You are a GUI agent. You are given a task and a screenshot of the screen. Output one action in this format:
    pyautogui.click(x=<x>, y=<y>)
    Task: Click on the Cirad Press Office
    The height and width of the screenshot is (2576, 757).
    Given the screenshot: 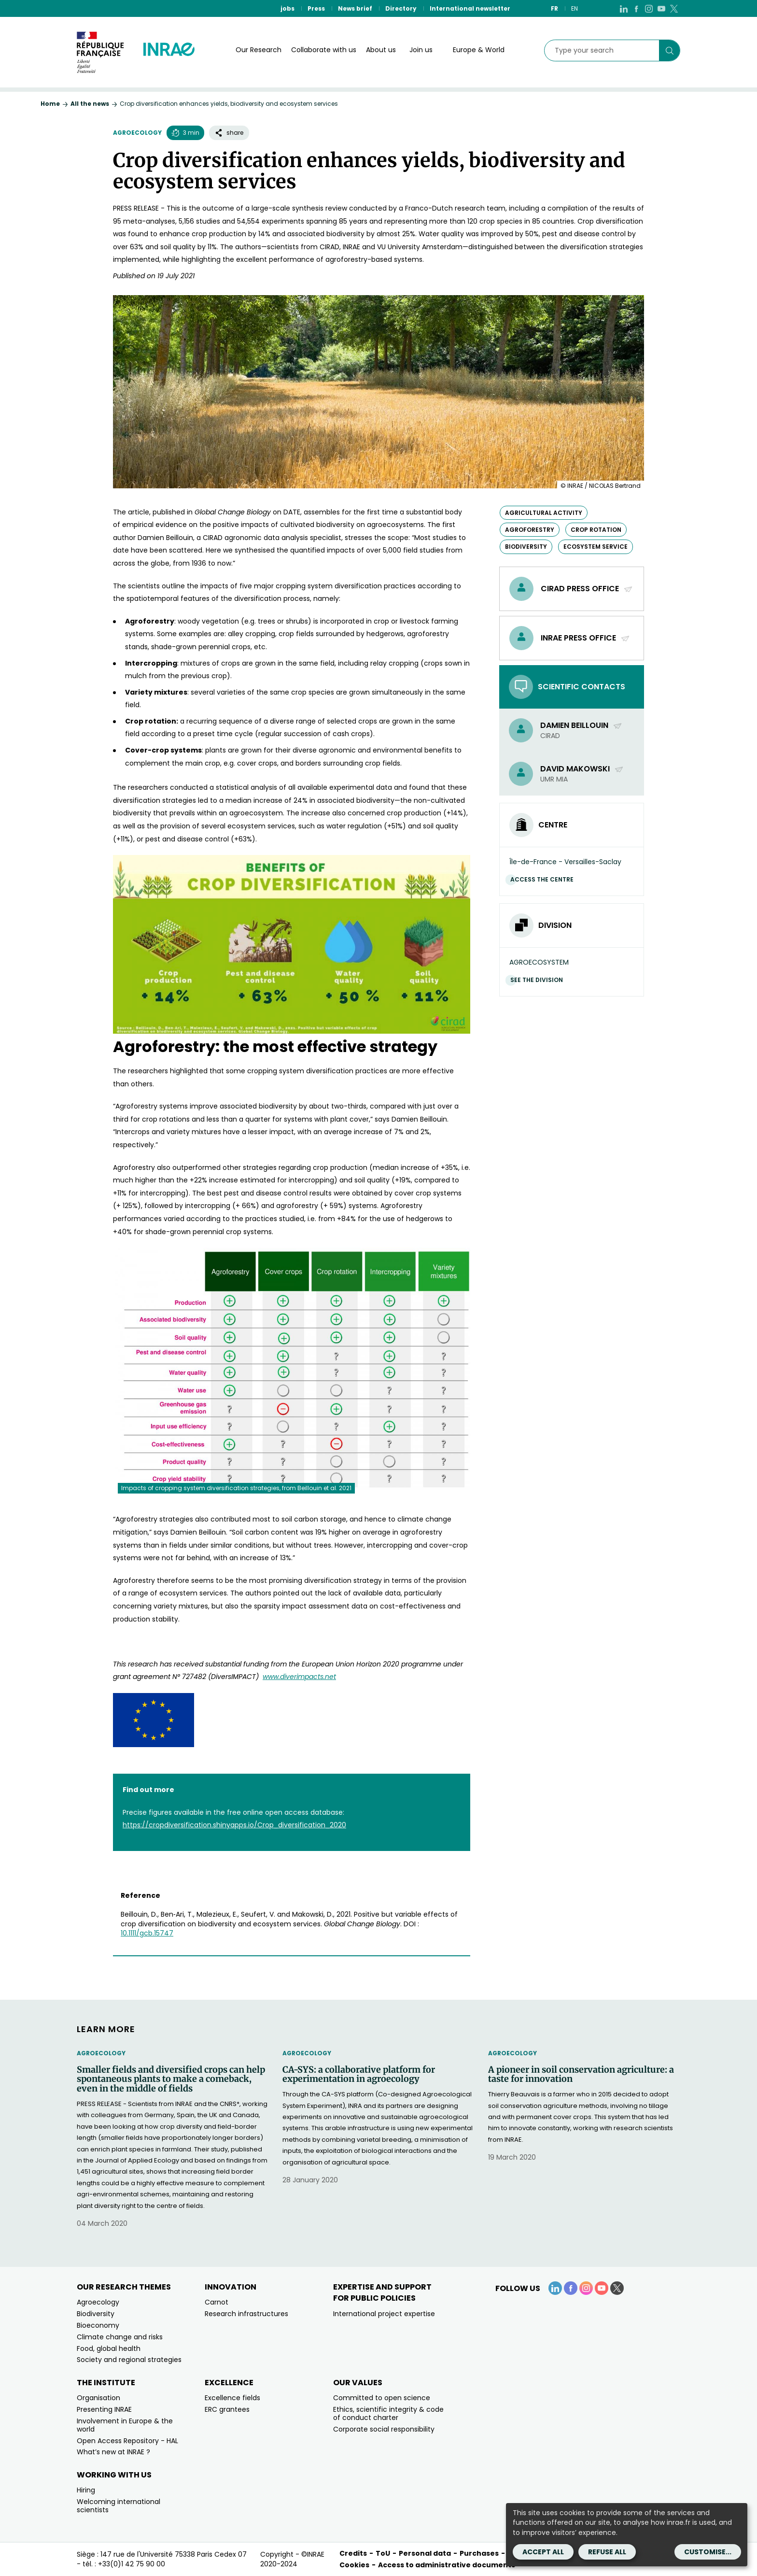 What is the action you would take?
    pyautogui.click(x=587, y=588)
    